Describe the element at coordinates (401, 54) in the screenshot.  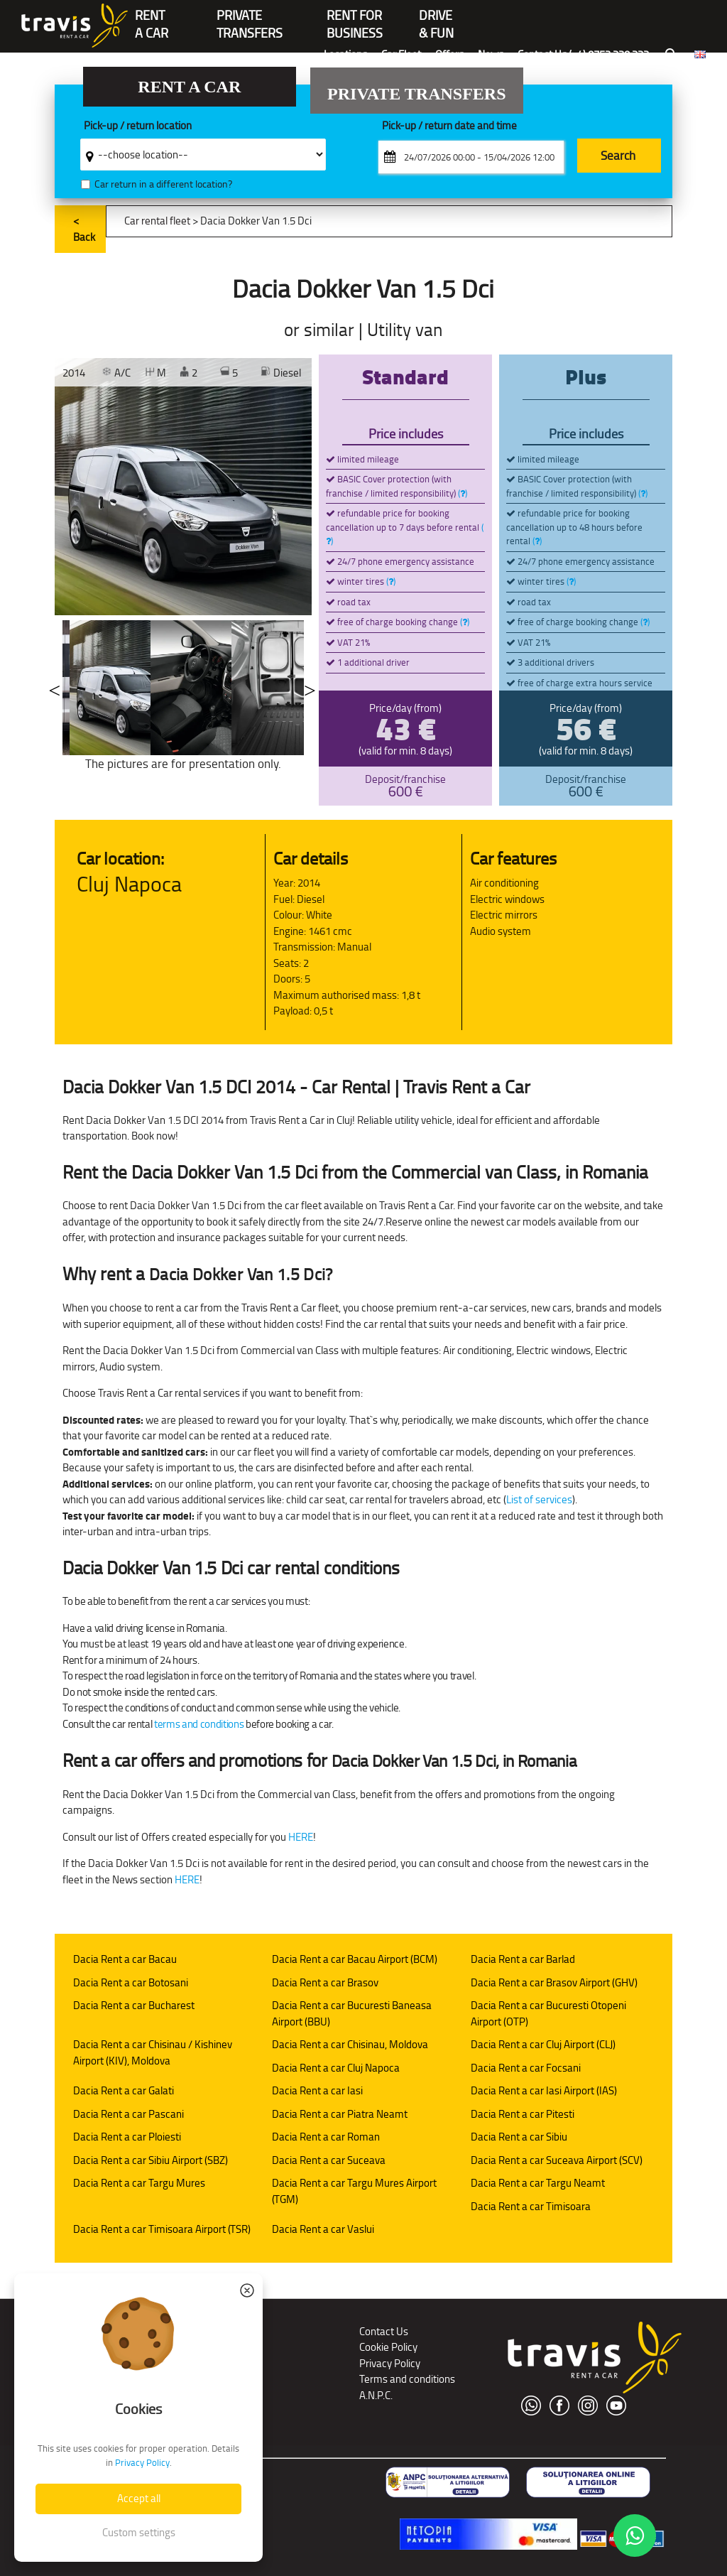
I see `Car Fleet` at that location.